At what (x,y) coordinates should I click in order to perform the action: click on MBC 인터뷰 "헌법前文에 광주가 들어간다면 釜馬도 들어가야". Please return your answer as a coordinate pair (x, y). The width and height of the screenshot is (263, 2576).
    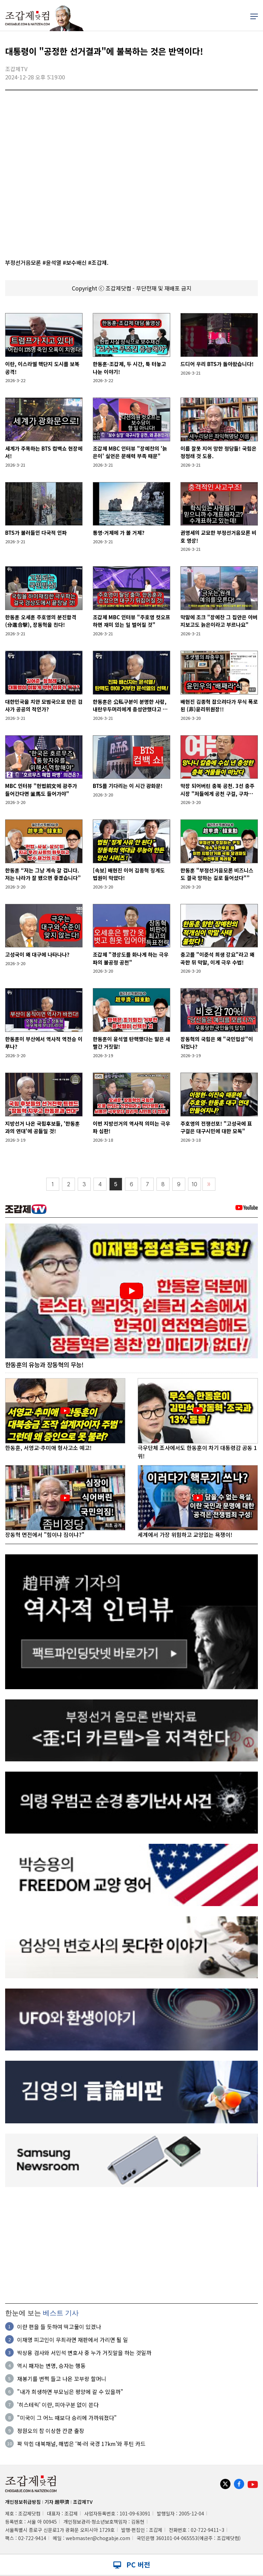
    Looking at the image, I should click on (41, 789).